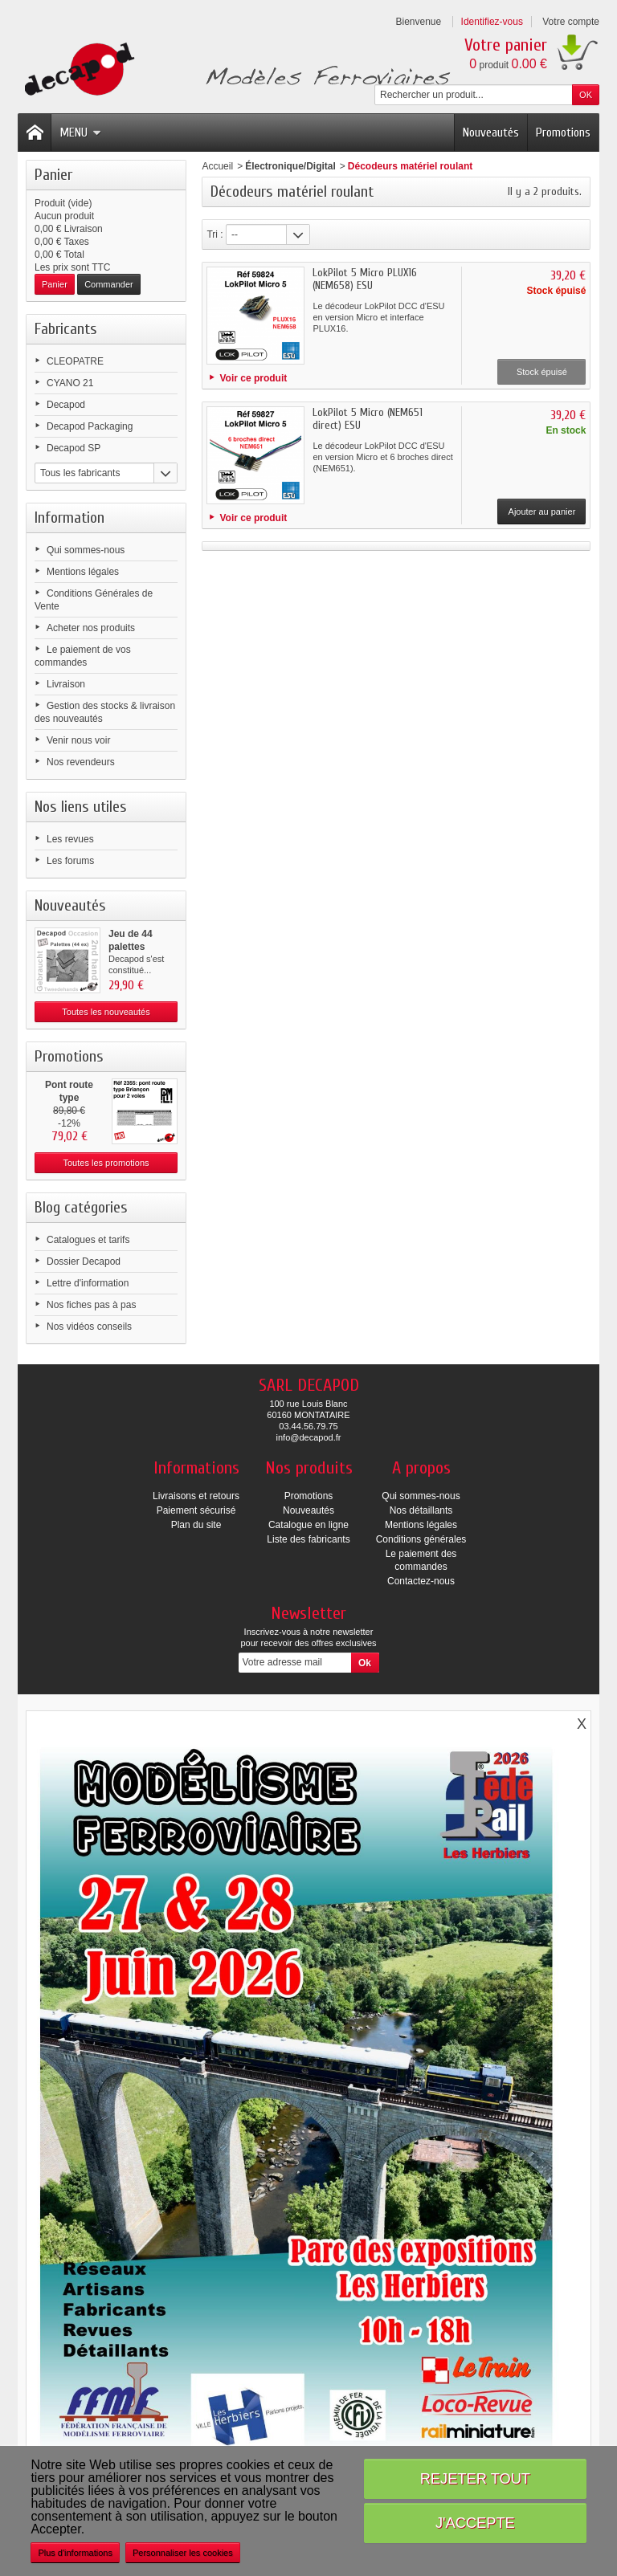 The width and height of the screenshot is (617, 2576). Describe the element at coordinates (53, 174) in the screenshot. I see `Panier` at that location.